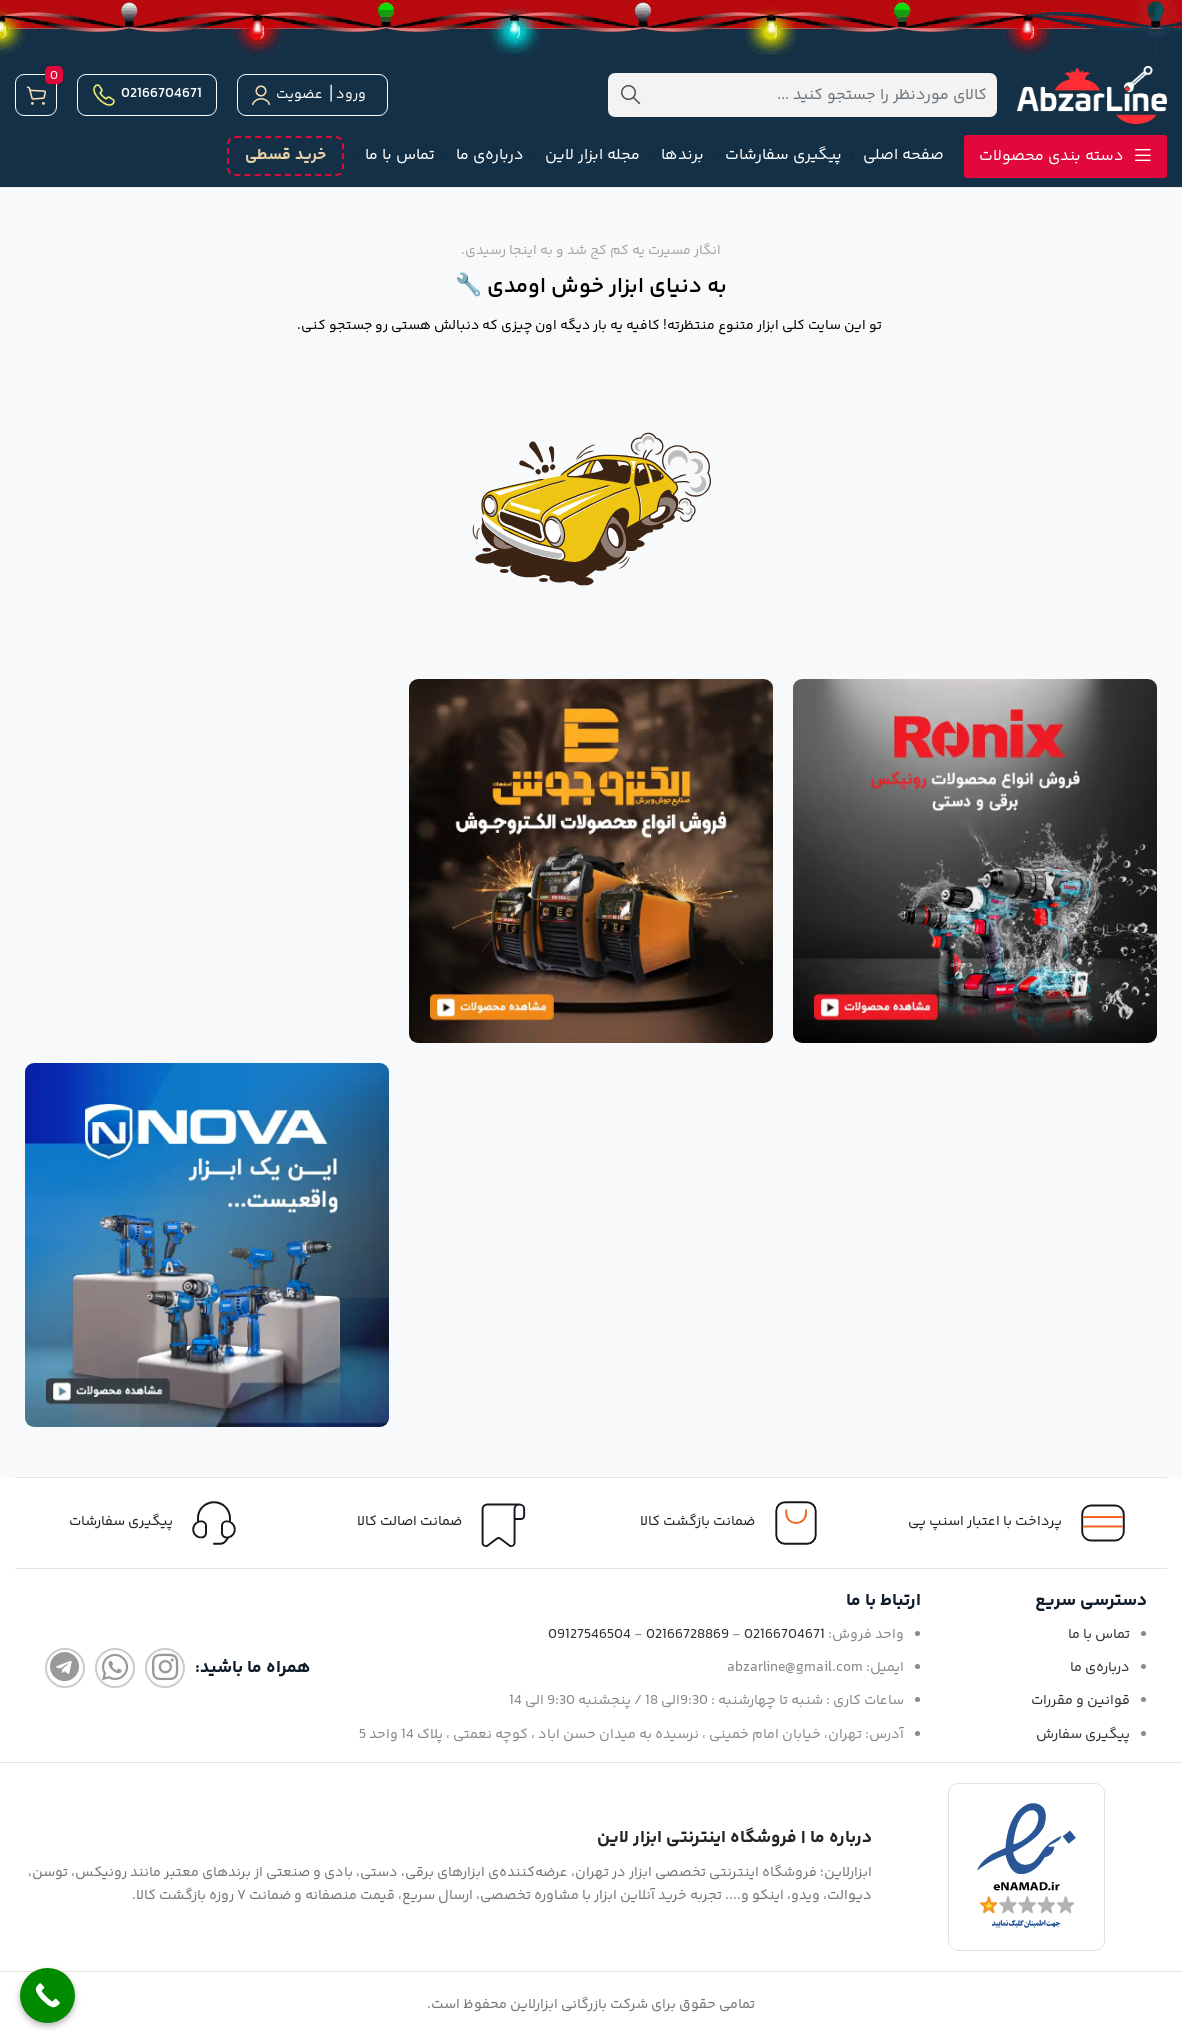 The height and width of the screenshot is (2038, 1182). What do you see at coordinates (1100, 1668) in the screenshot?
I see `درباره‌ی ما` at bounding box center [1100, 1668].